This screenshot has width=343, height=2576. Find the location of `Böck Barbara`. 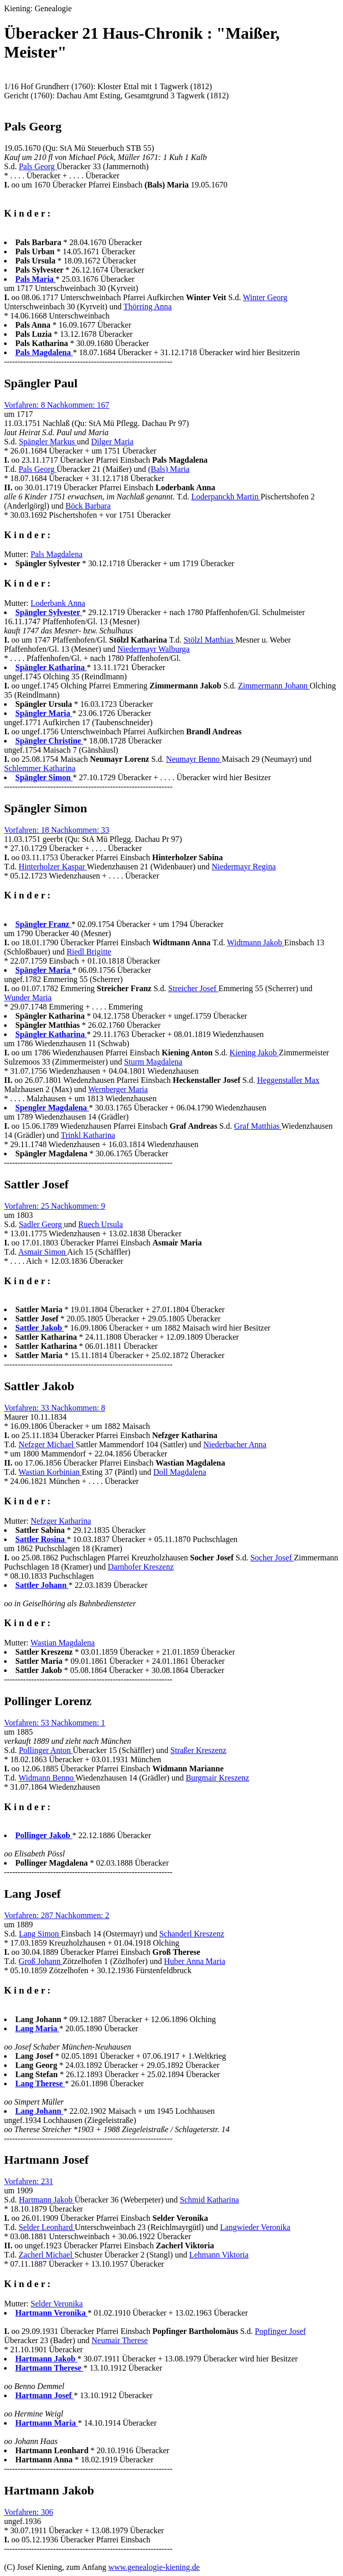

Böck Barbara is located at coordinates (88, 505).